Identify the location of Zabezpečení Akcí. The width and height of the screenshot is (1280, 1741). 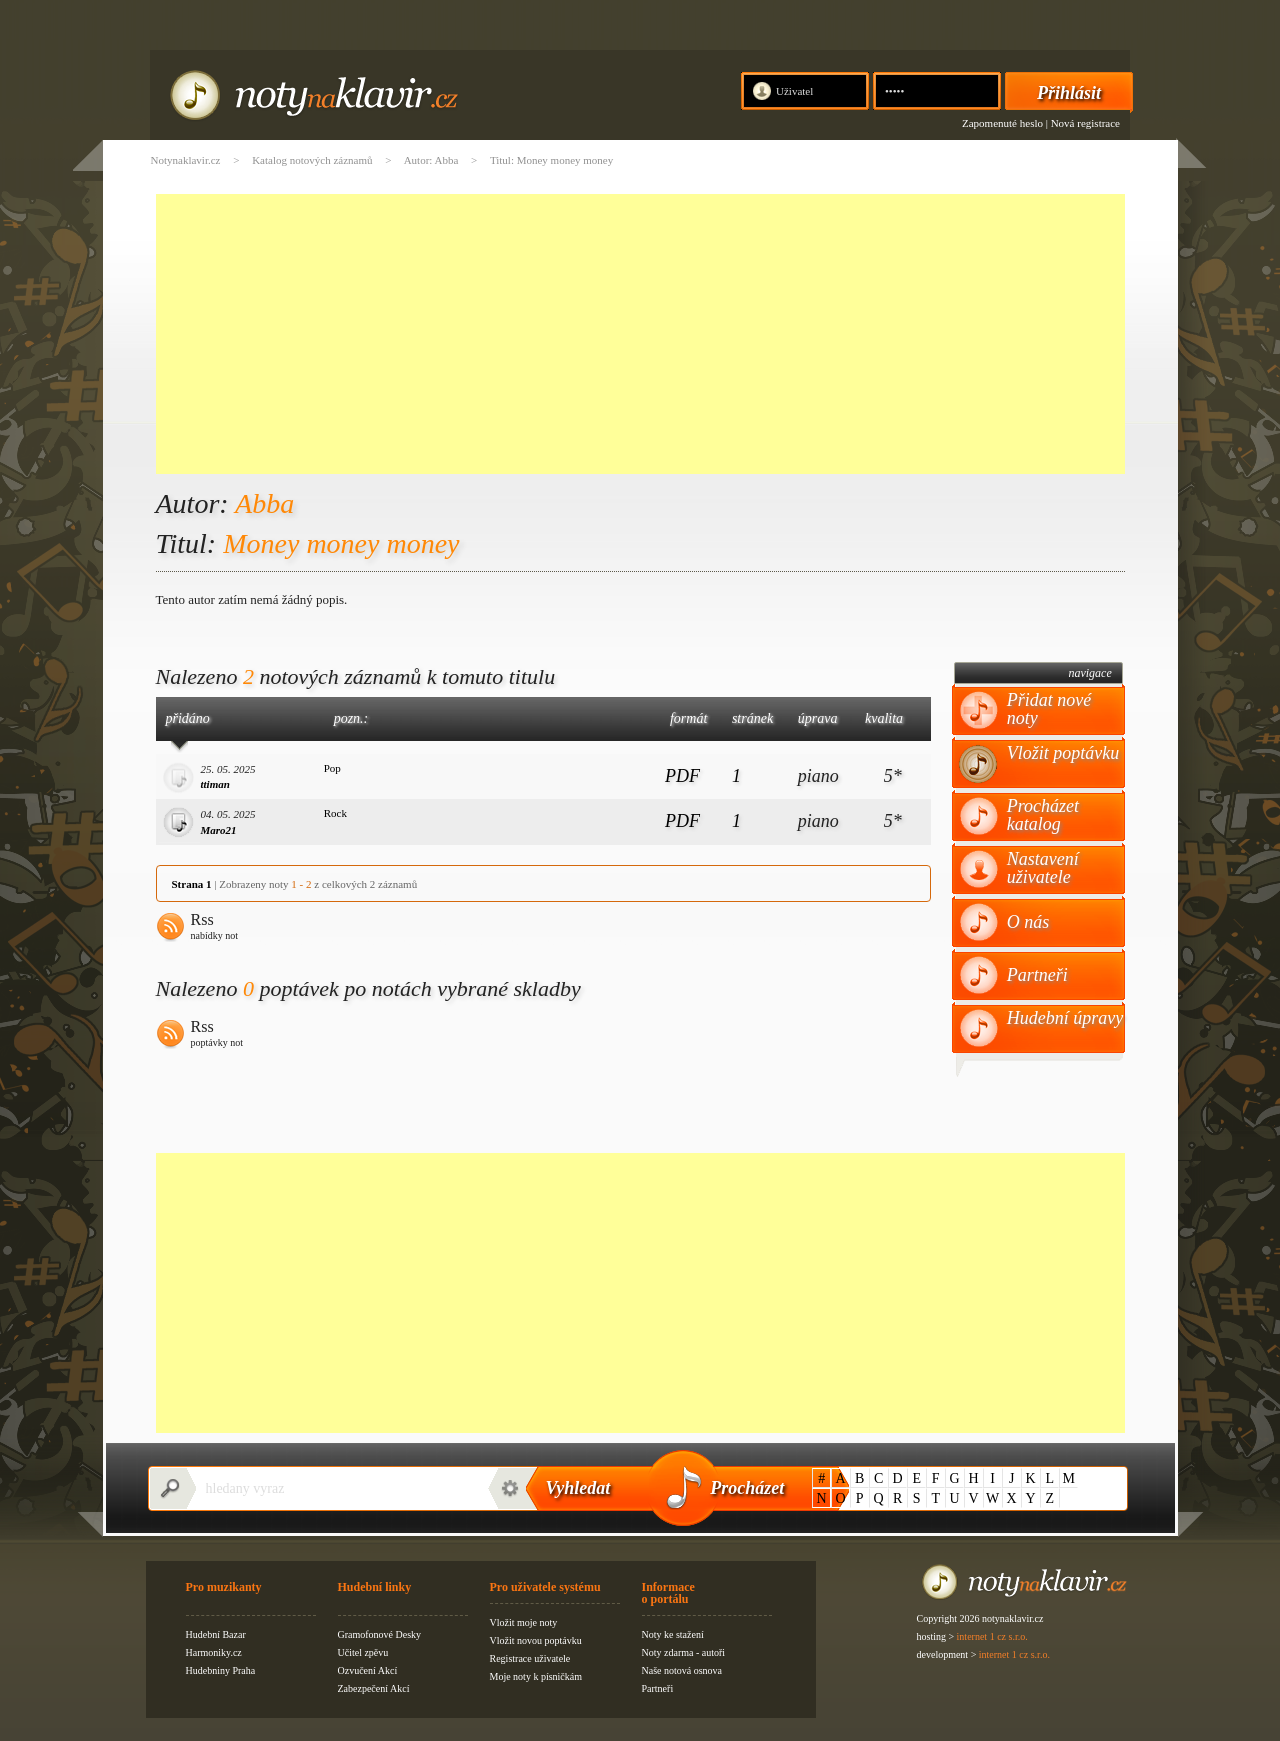
(374, 1688).